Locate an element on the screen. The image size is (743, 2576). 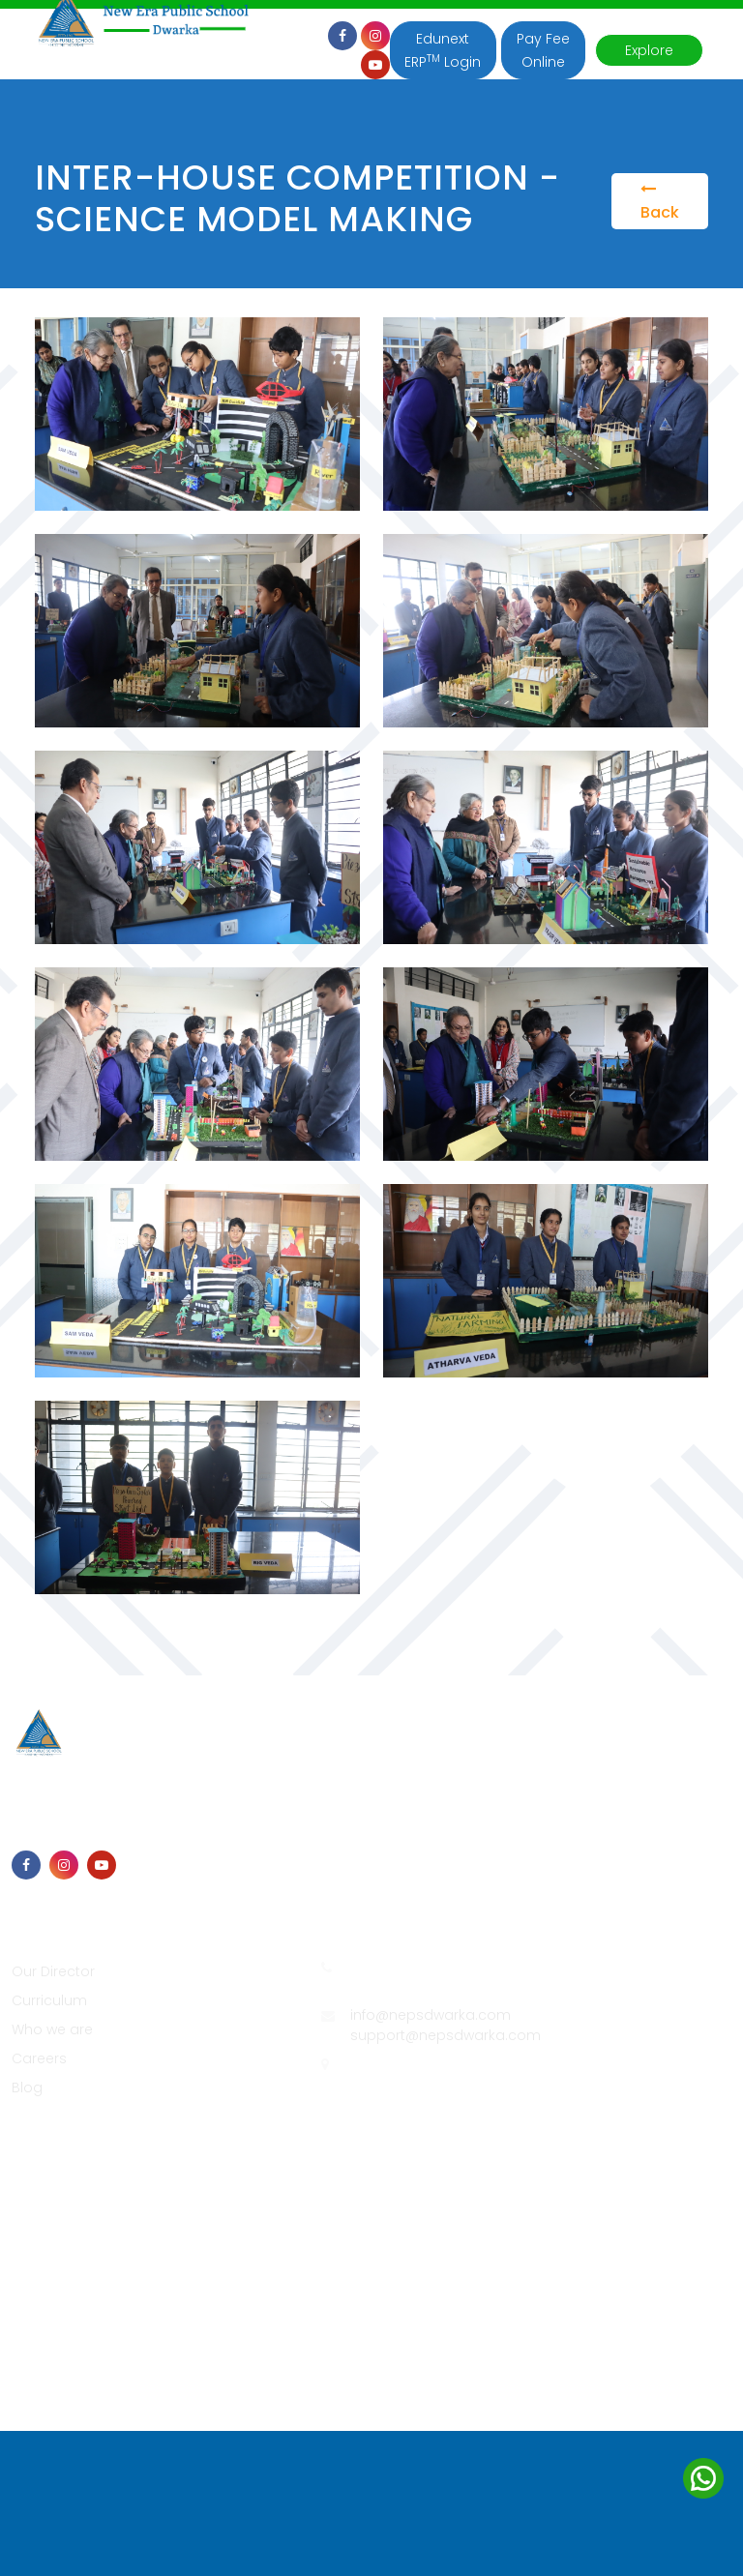
support@nepsdwarka.com is located at coordinates (445, 2035).